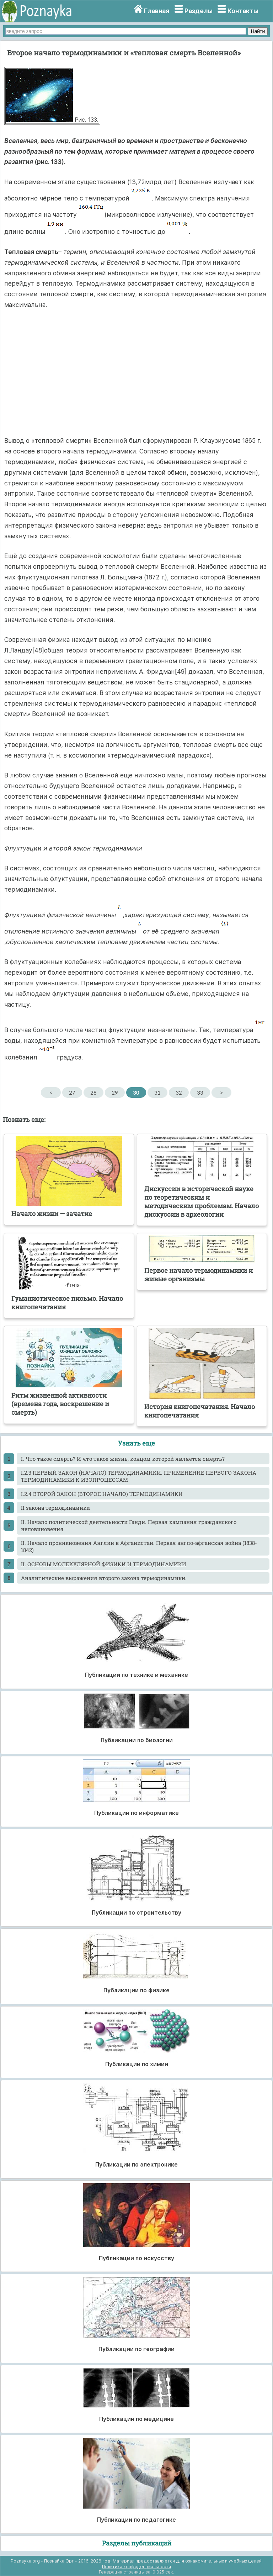  What do you see at coordinates (93, 1092) in the screenshot?
I see `28` at bounding box center [93, 1092].